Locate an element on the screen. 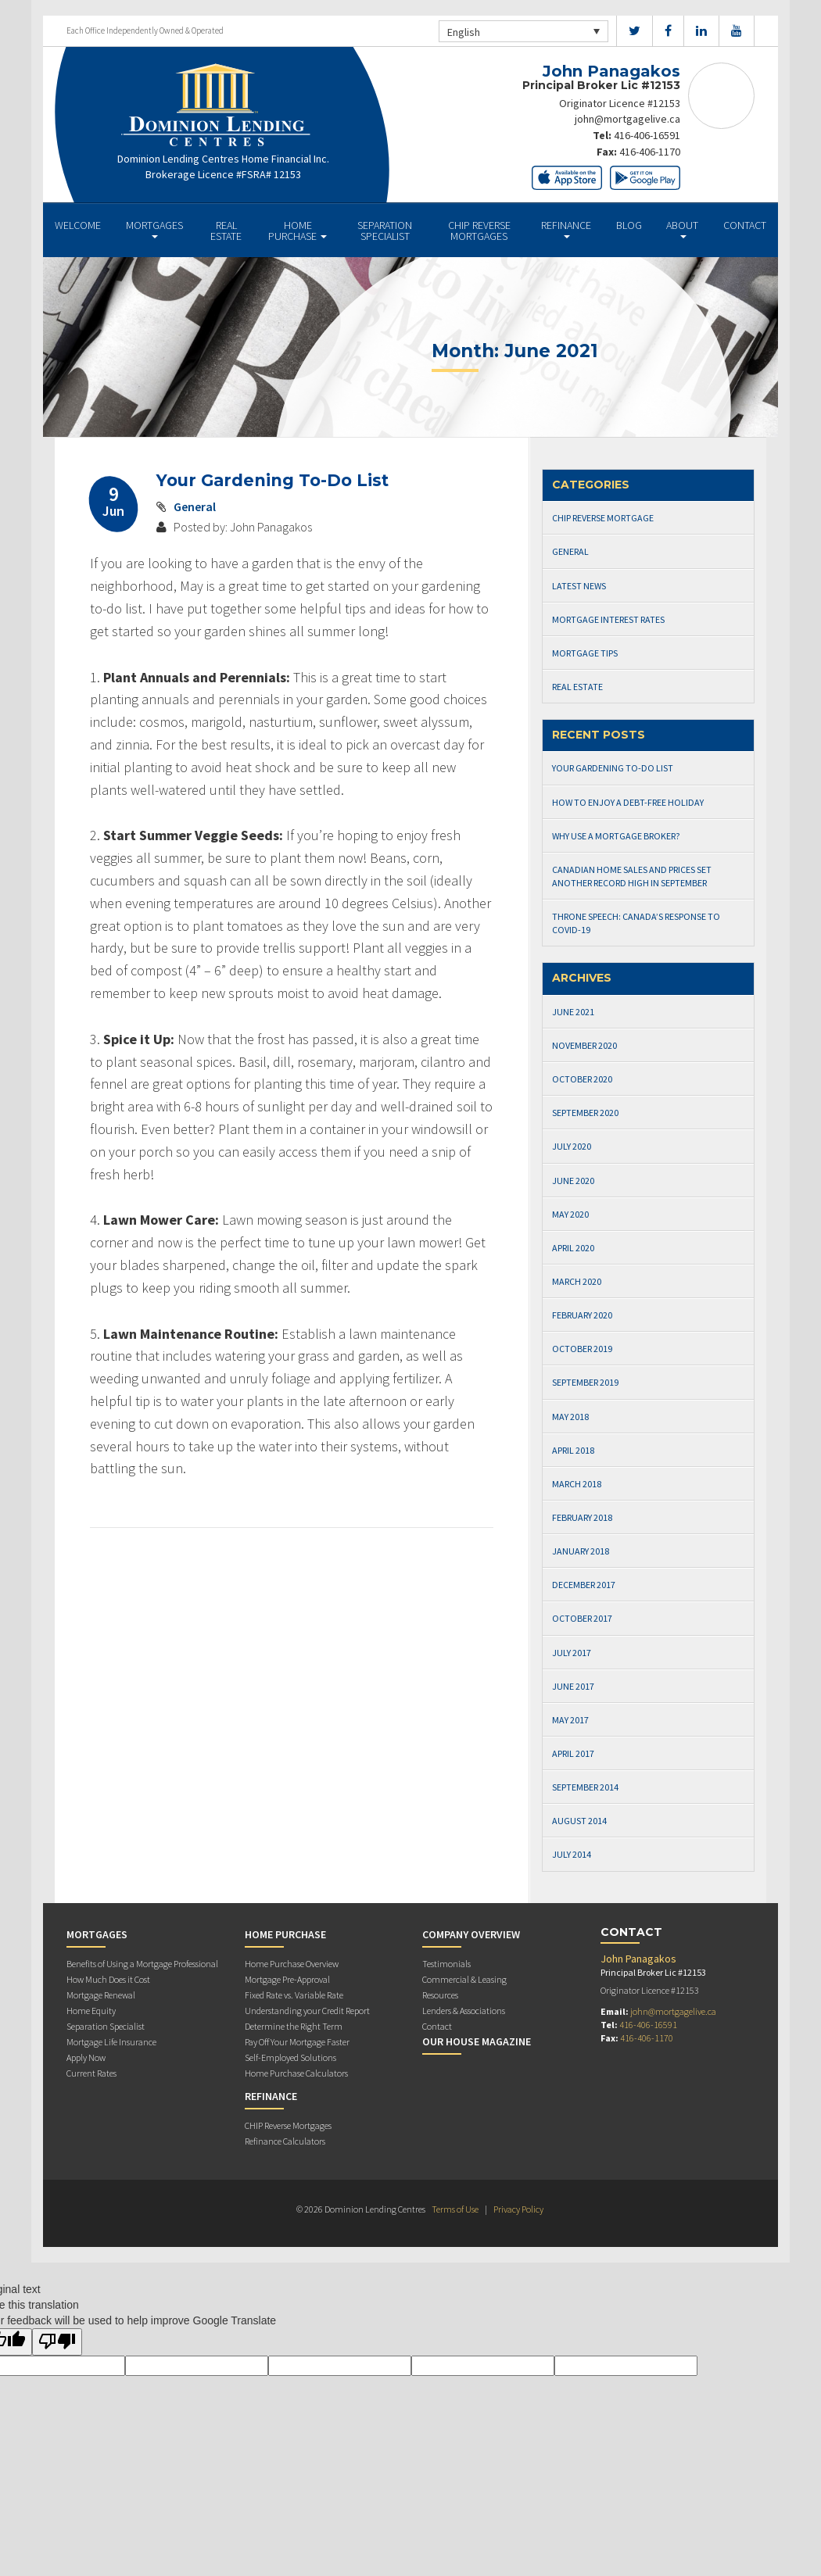  June 2021 is located at coordinates (573, 1012).